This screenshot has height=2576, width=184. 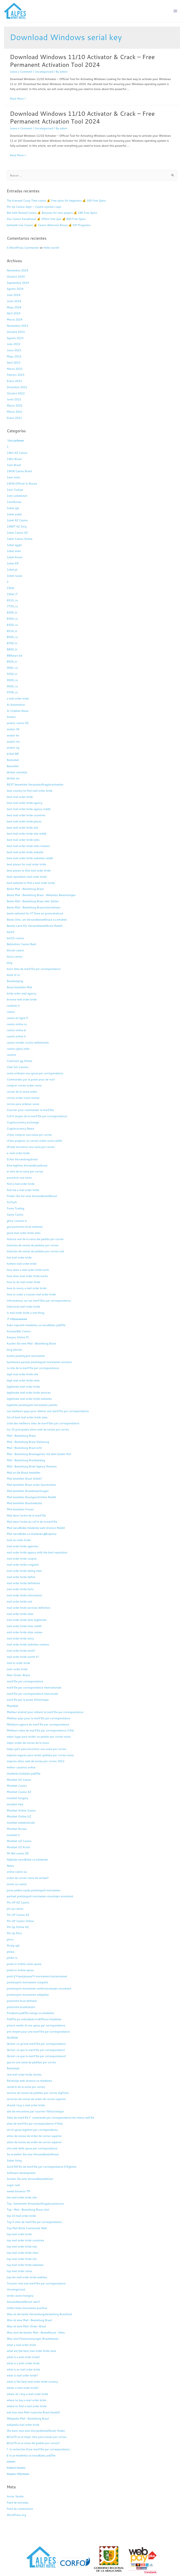 What do you see at coordinates (15, 375) in the screenshot?
I see `Febrero 2023` at bounding box center [15, 375].